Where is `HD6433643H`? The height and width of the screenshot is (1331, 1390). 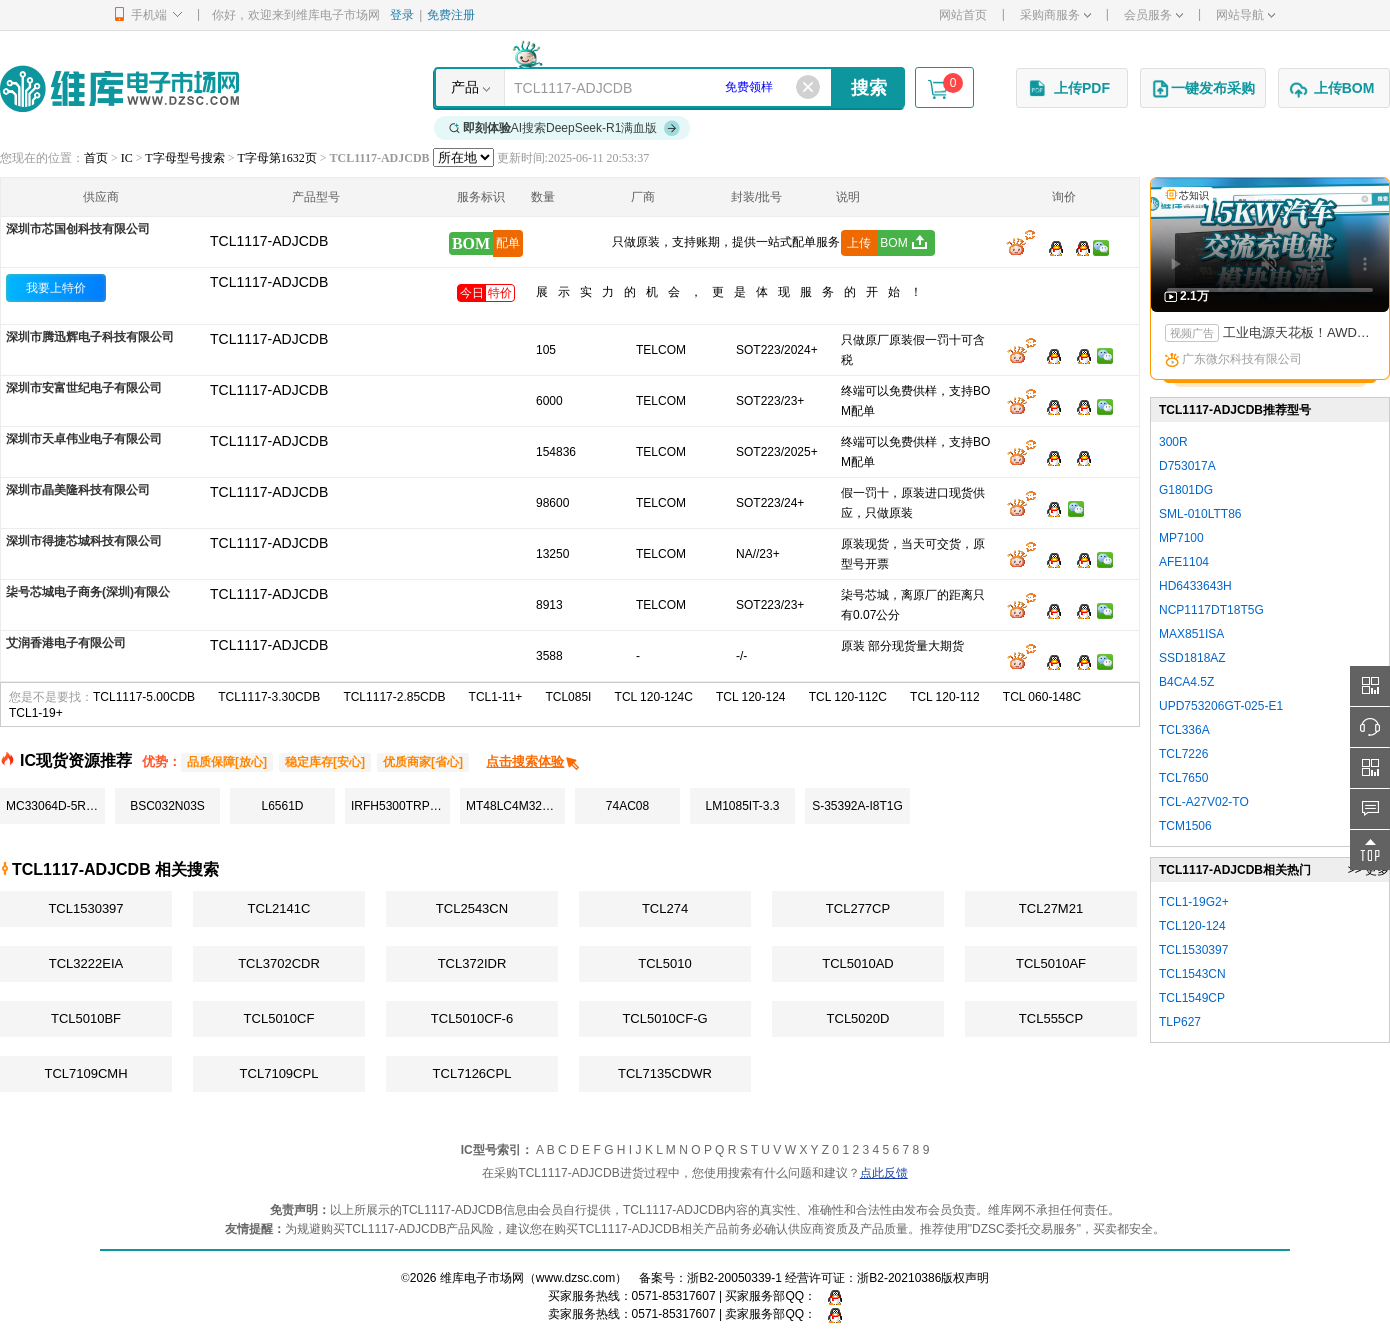
HD6433643H is located at coordinates (1195, 586).